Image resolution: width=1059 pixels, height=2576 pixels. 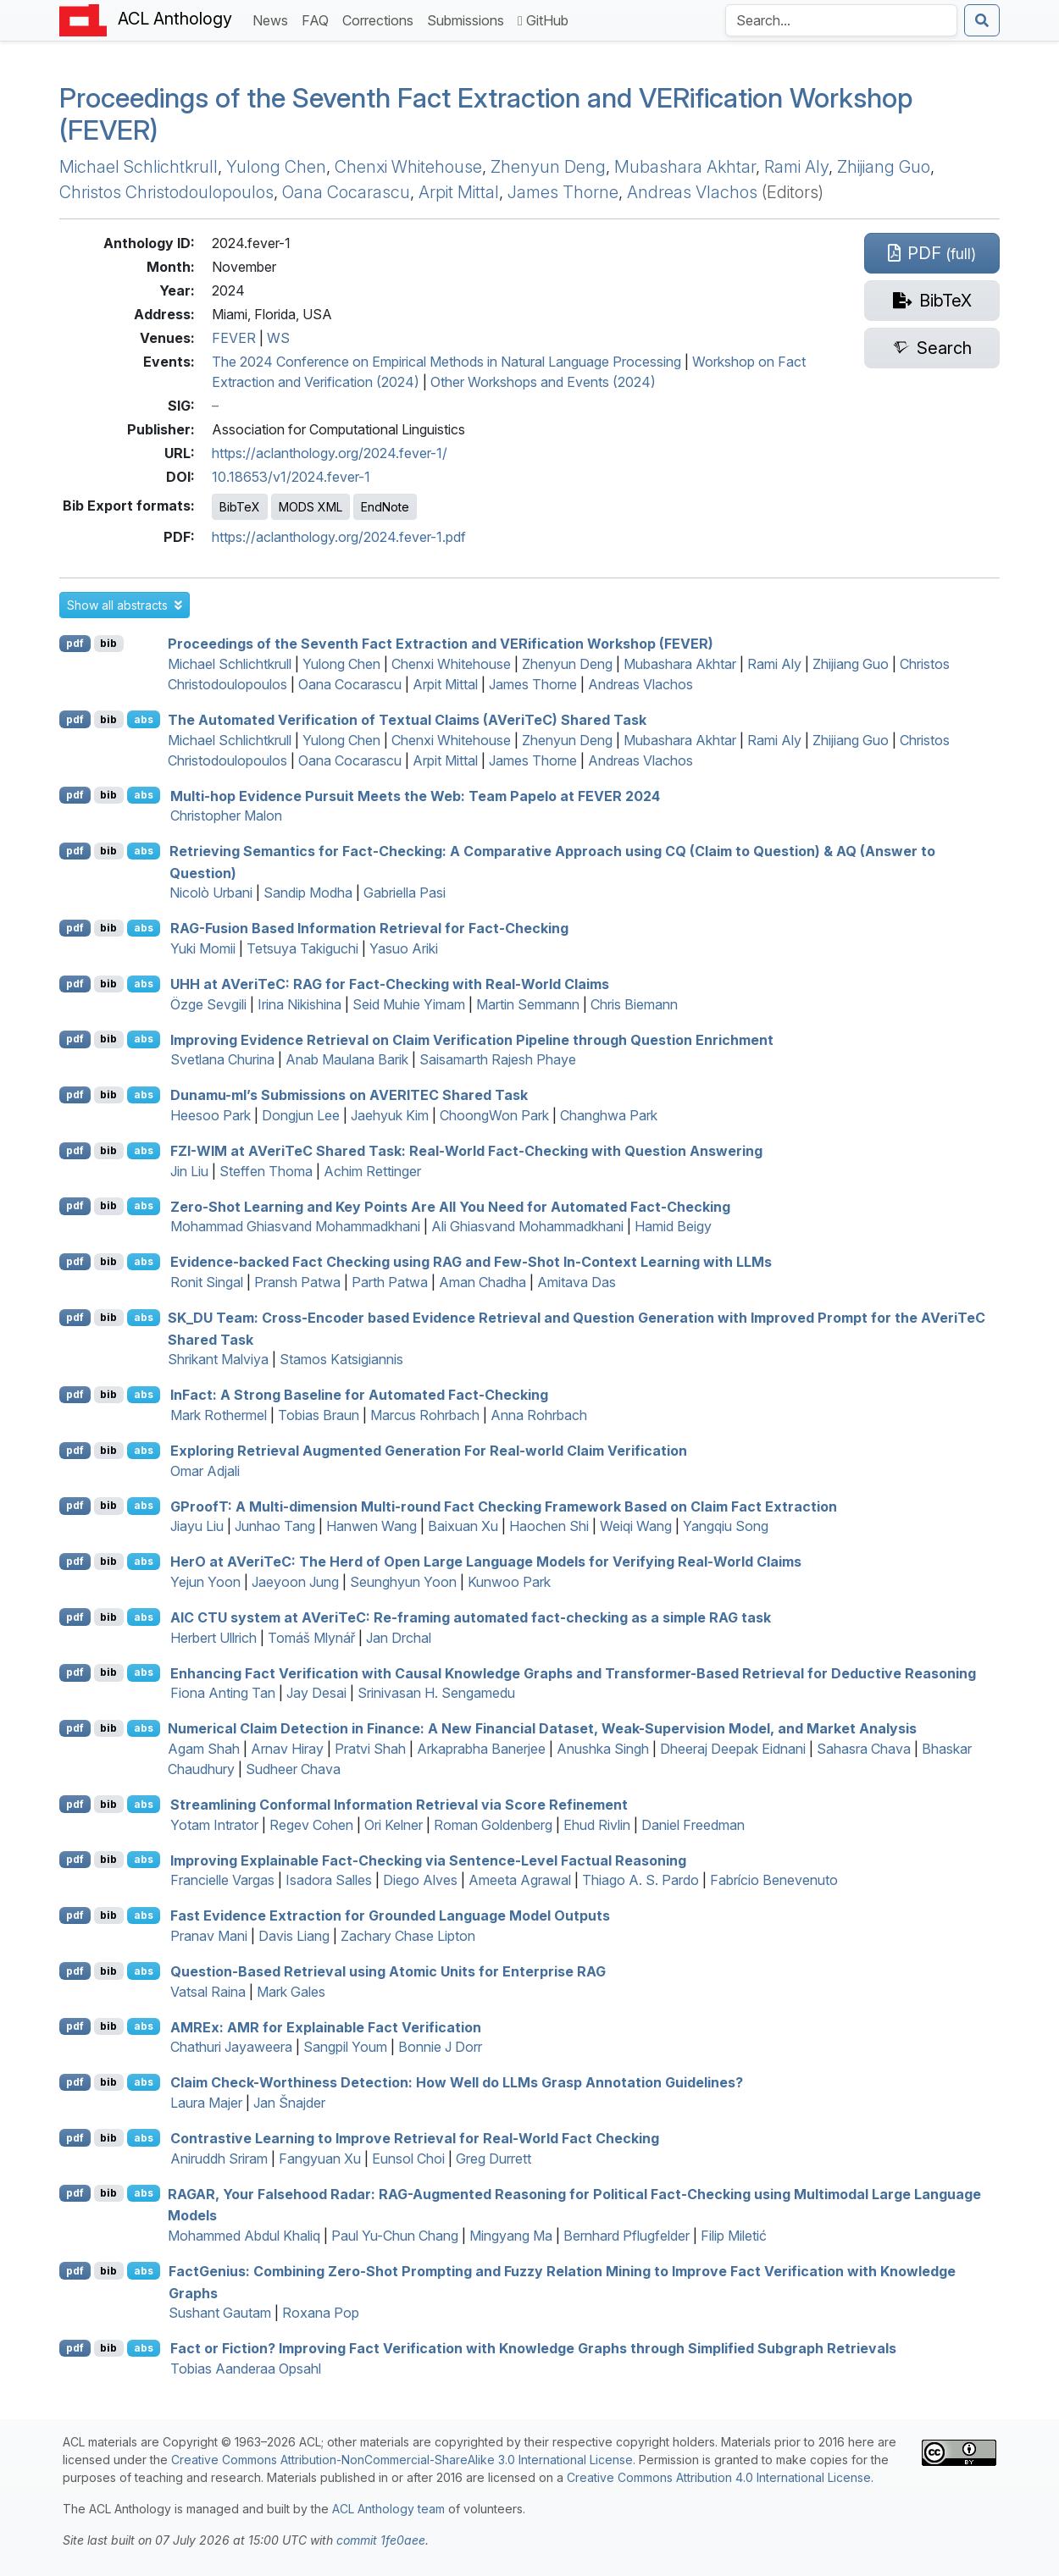 What do you see at coordinates (311, 1637) in the screenshot?
I see `Tomáš Mlynář` at bounding box center [311, 1637].